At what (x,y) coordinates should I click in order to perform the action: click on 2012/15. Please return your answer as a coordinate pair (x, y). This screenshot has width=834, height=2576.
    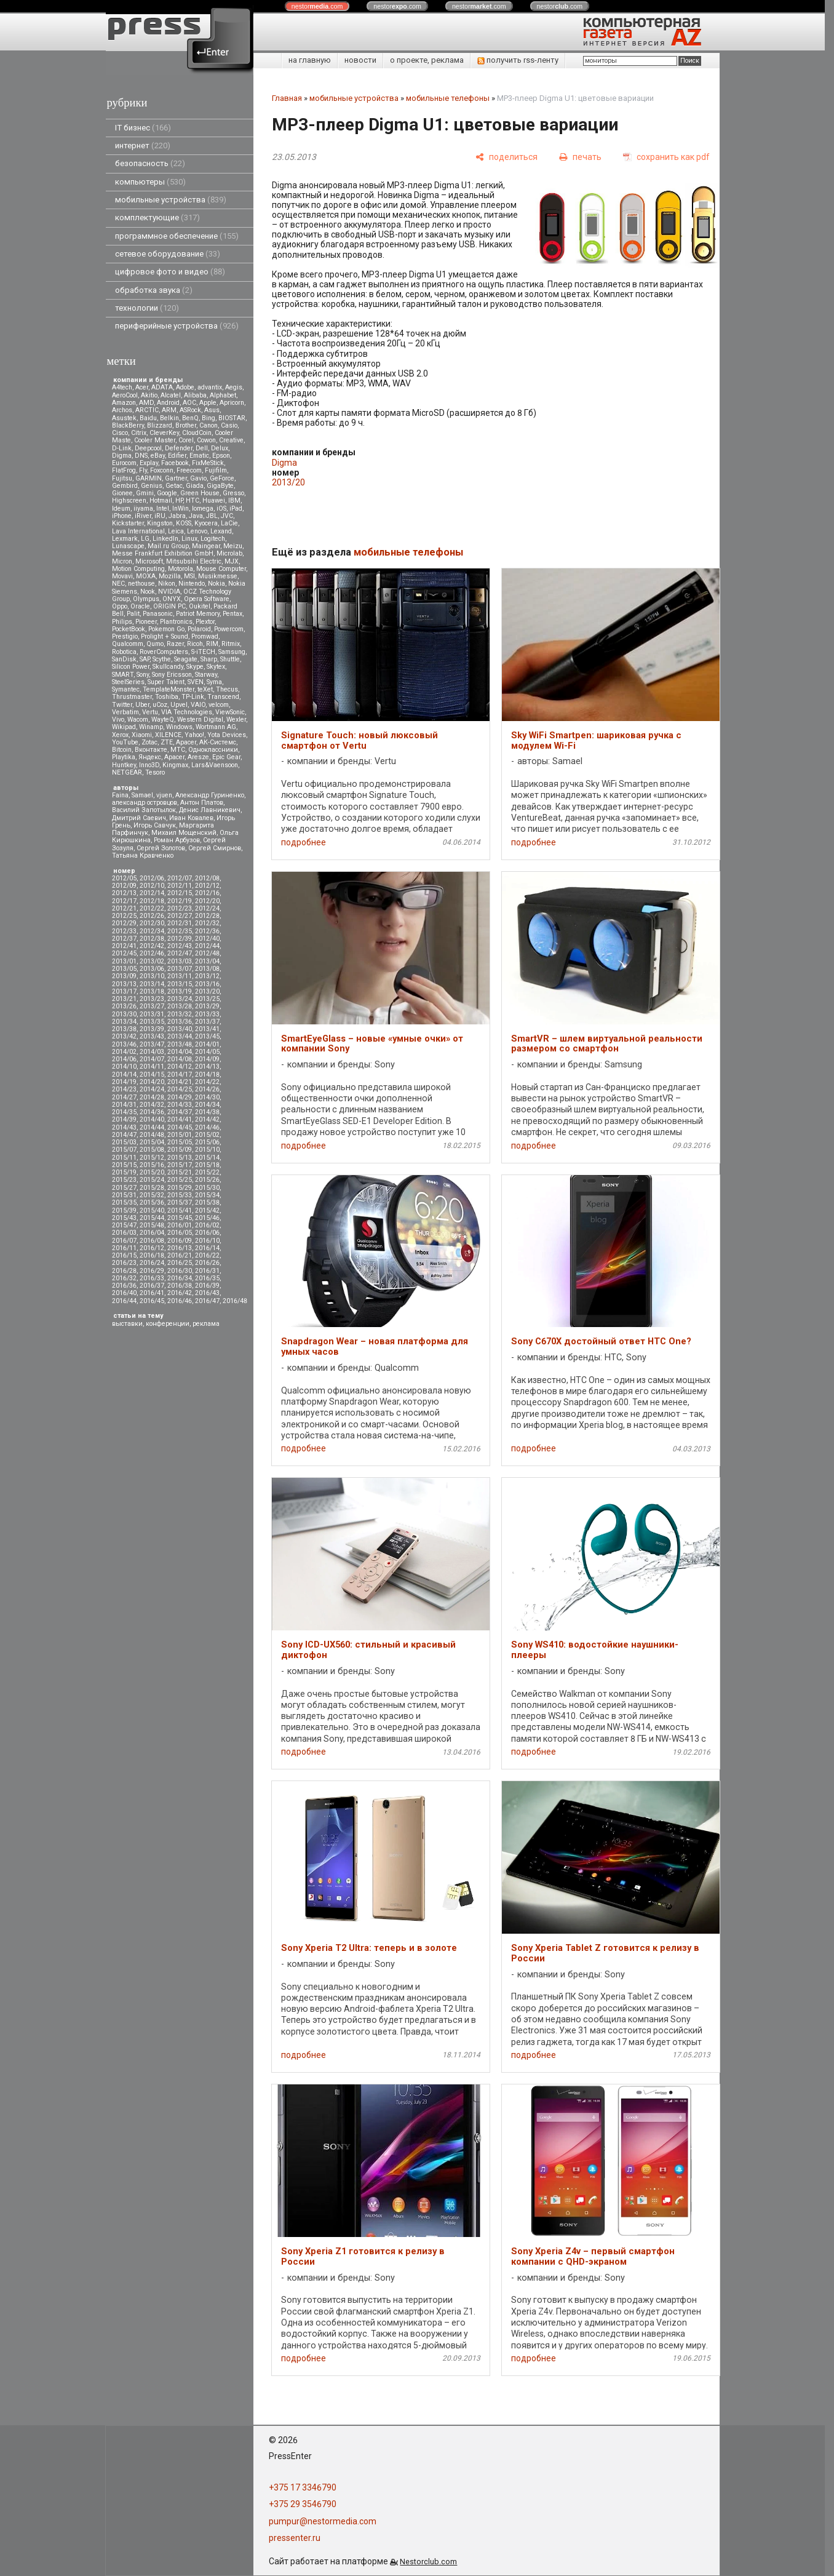
    Looking at the image, I should click on (179, 893).